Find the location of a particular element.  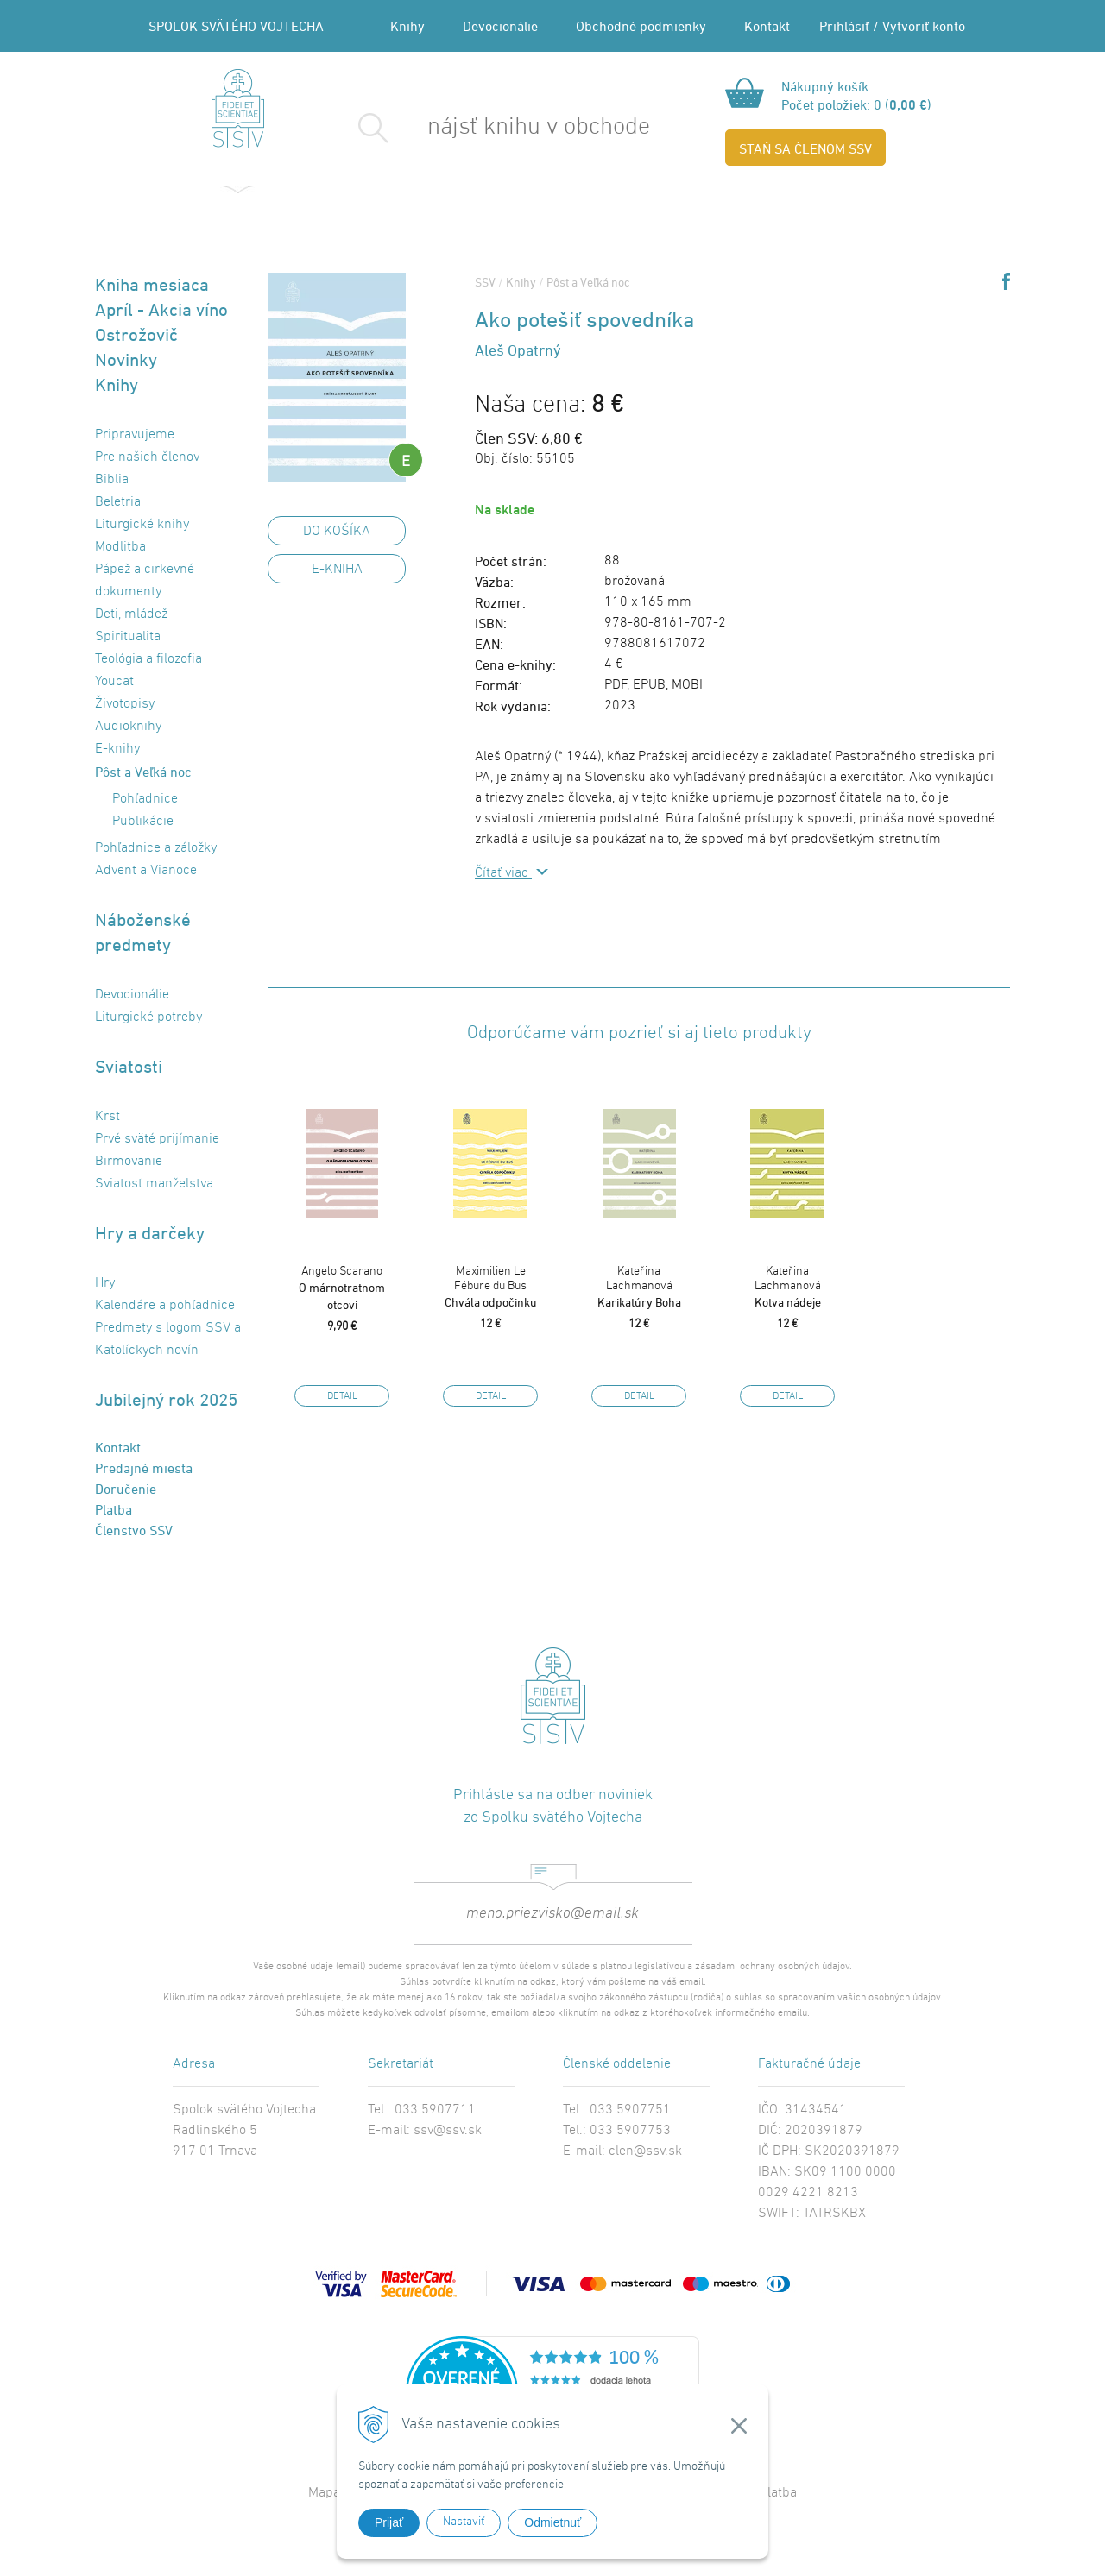

Liturgické potreby is located at coordinates (148, 1017).